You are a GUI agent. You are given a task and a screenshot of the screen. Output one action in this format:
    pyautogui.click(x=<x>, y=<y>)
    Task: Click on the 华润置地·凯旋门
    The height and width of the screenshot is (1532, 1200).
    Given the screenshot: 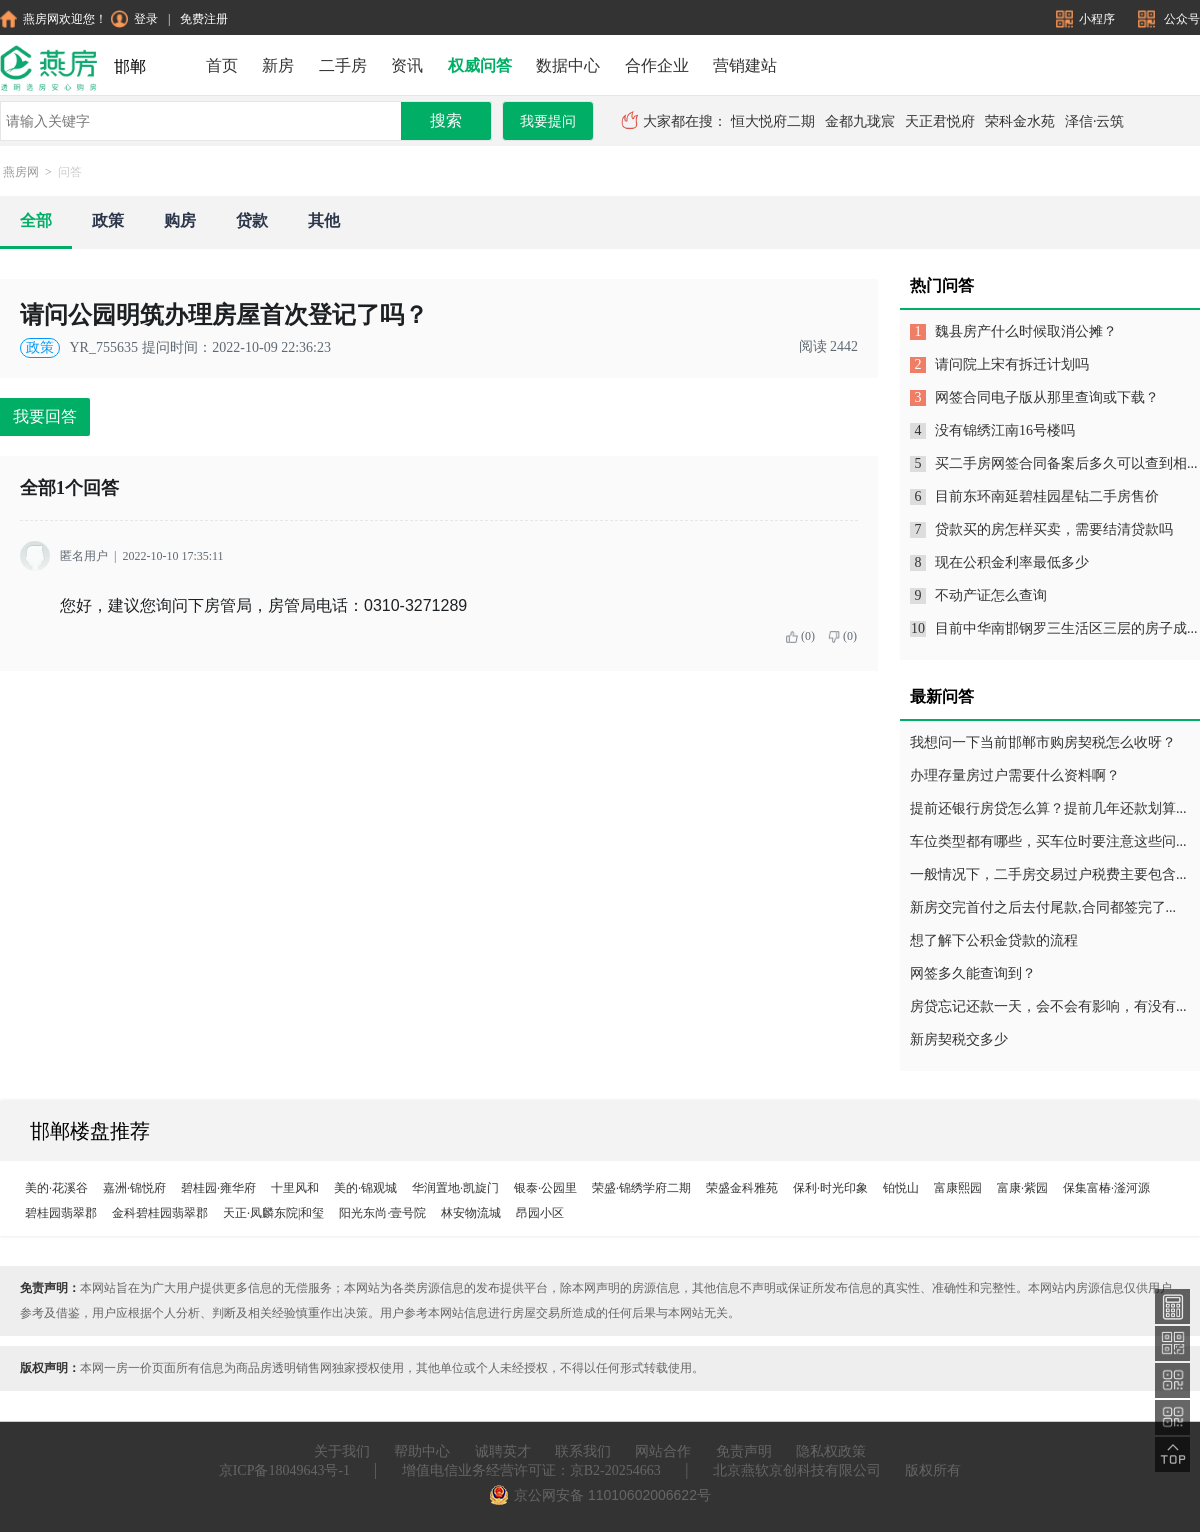 What is the action you would take?
    pyautogui.click(x=455, y=1188)
    